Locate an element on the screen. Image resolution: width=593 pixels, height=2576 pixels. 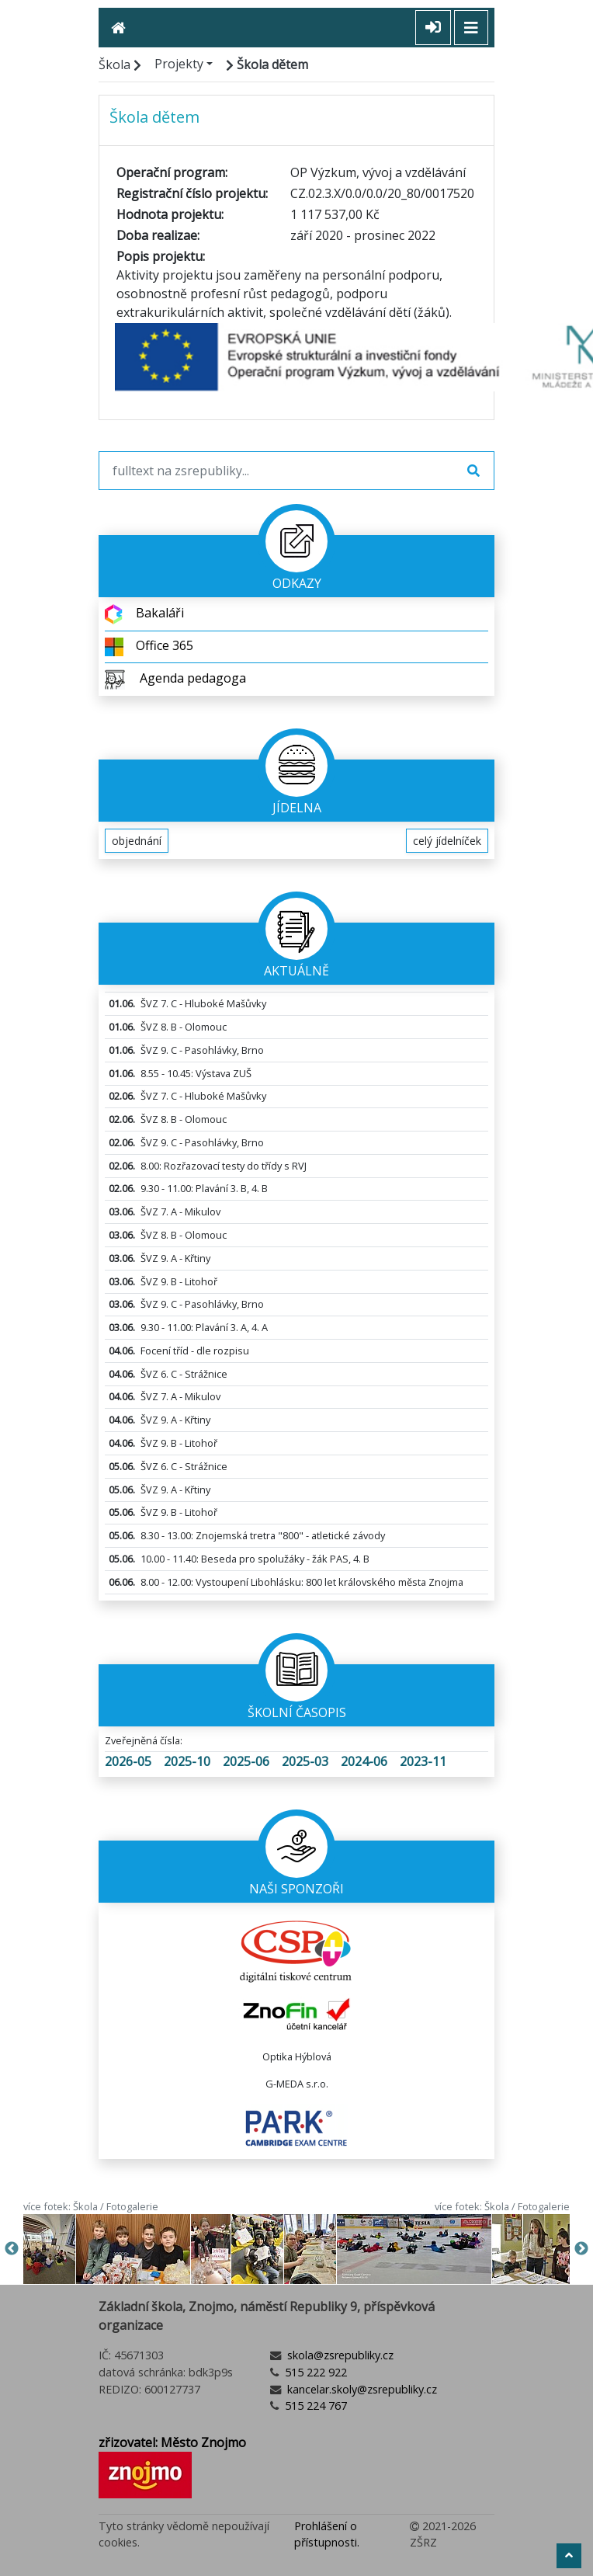
kancelar.skoly@zsrepubliky.cz is located at coordinates (360, 2389).